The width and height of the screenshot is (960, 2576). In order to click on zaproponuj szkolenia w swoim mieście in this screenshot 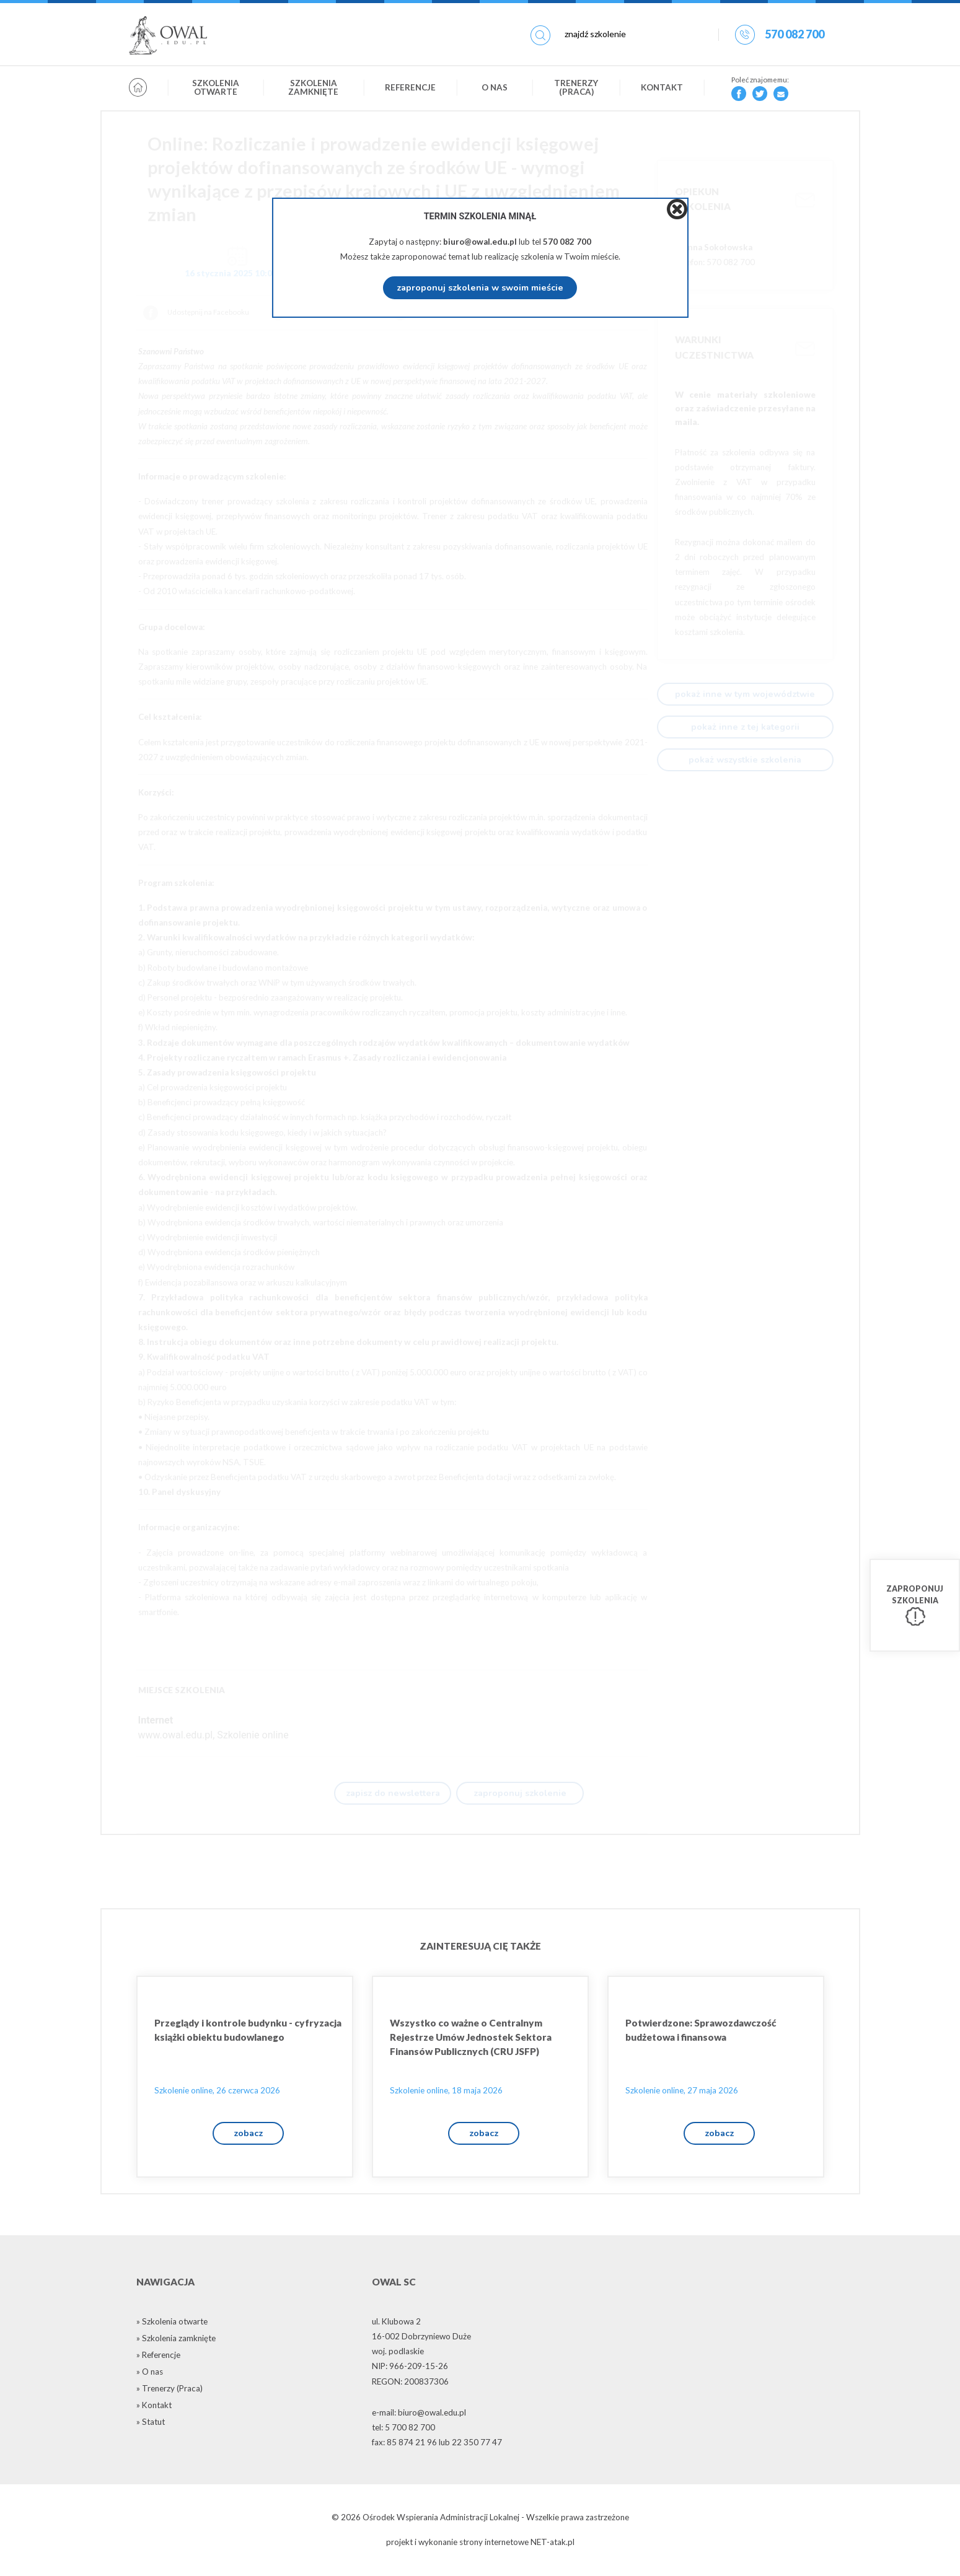, I will do `click(480, 287)`.